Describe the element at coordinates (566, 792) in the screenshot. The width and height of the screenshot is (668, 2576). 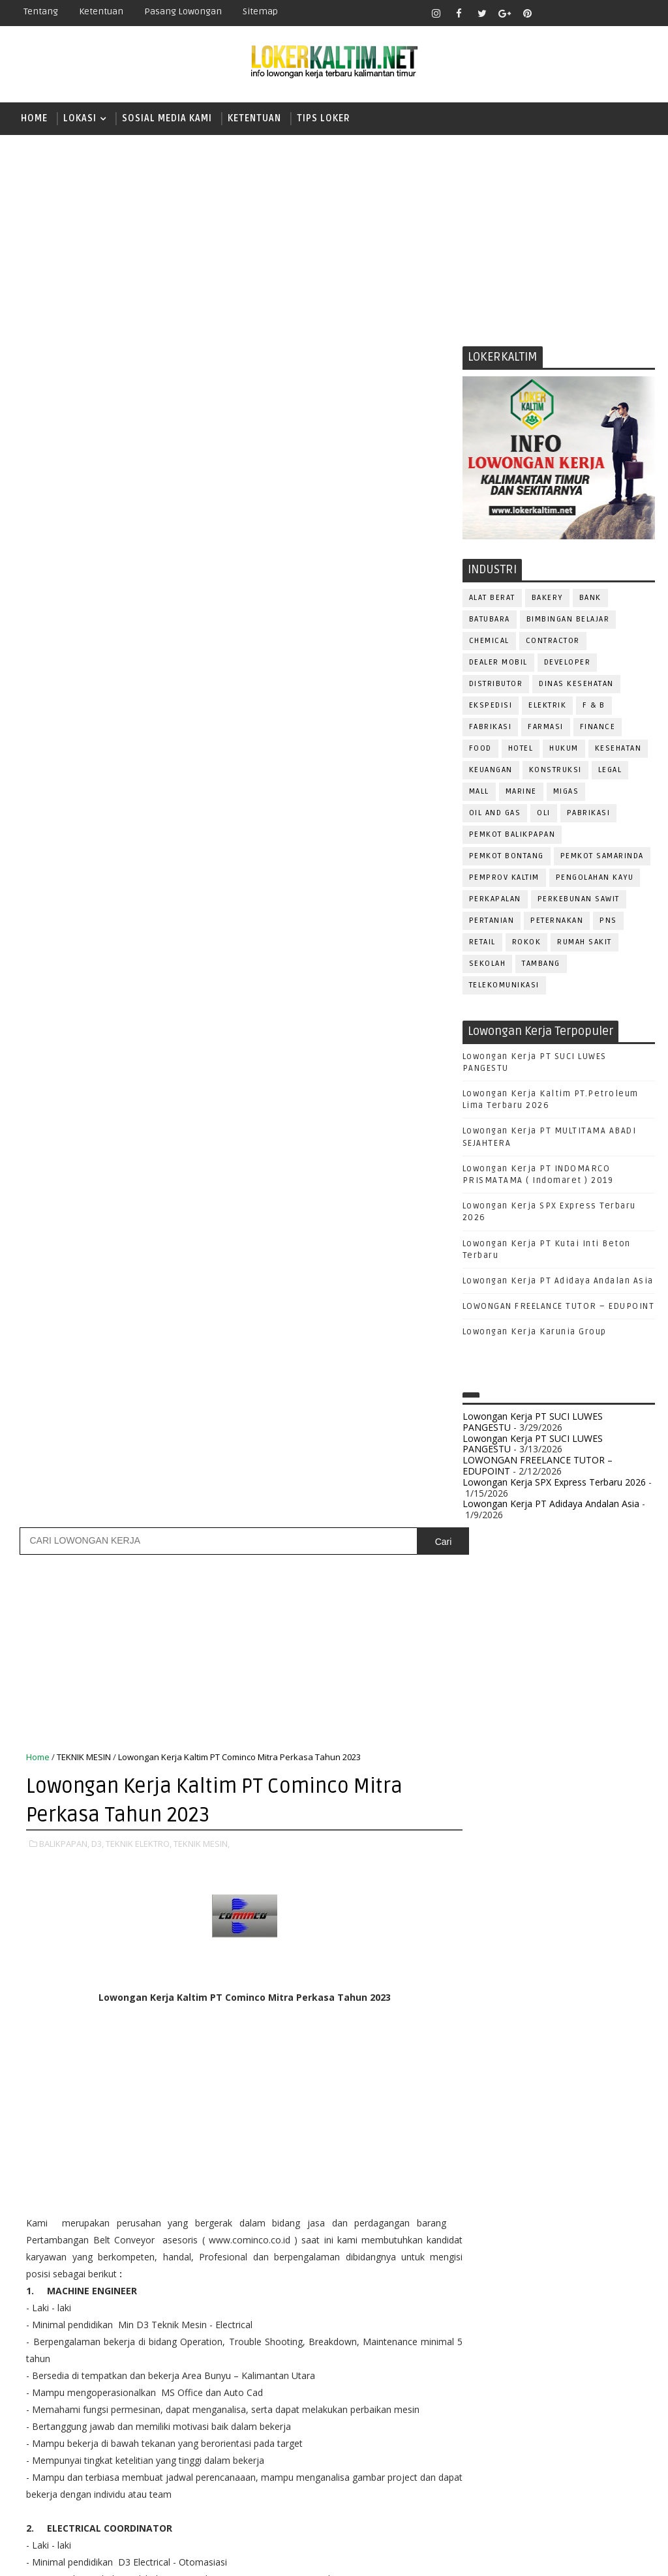
I see `MIGAS` at that location.